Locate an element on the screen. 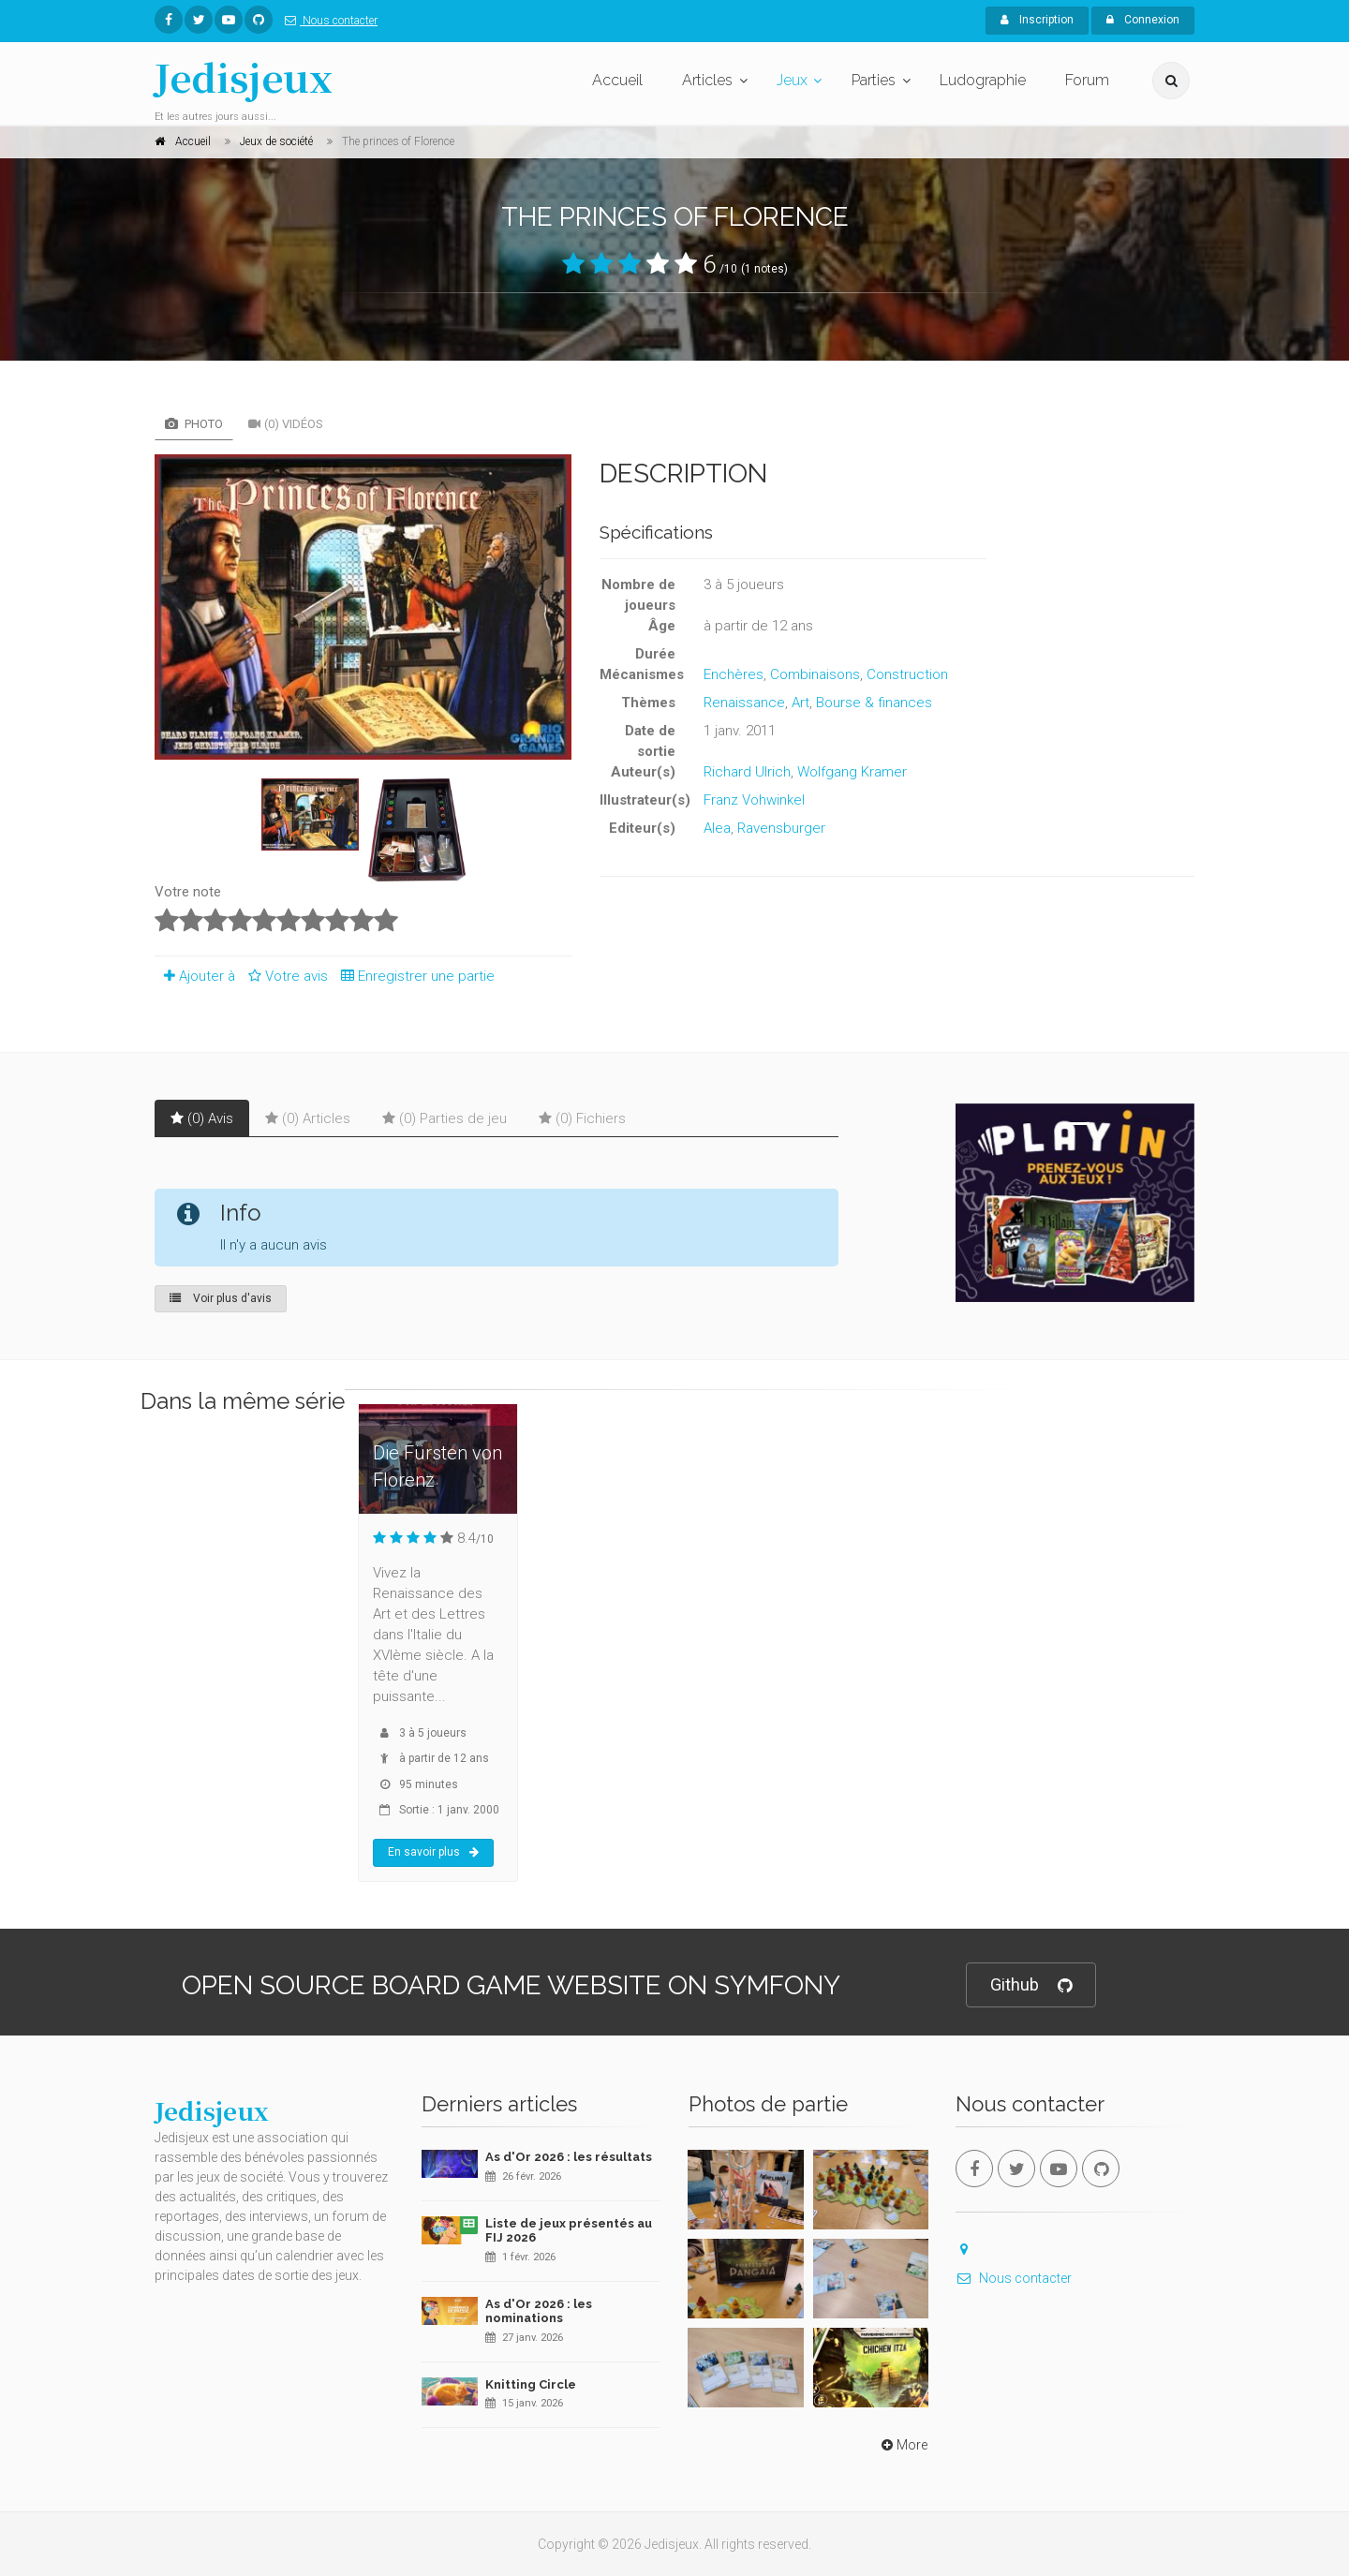  Art is located at coordinates (800, 702).